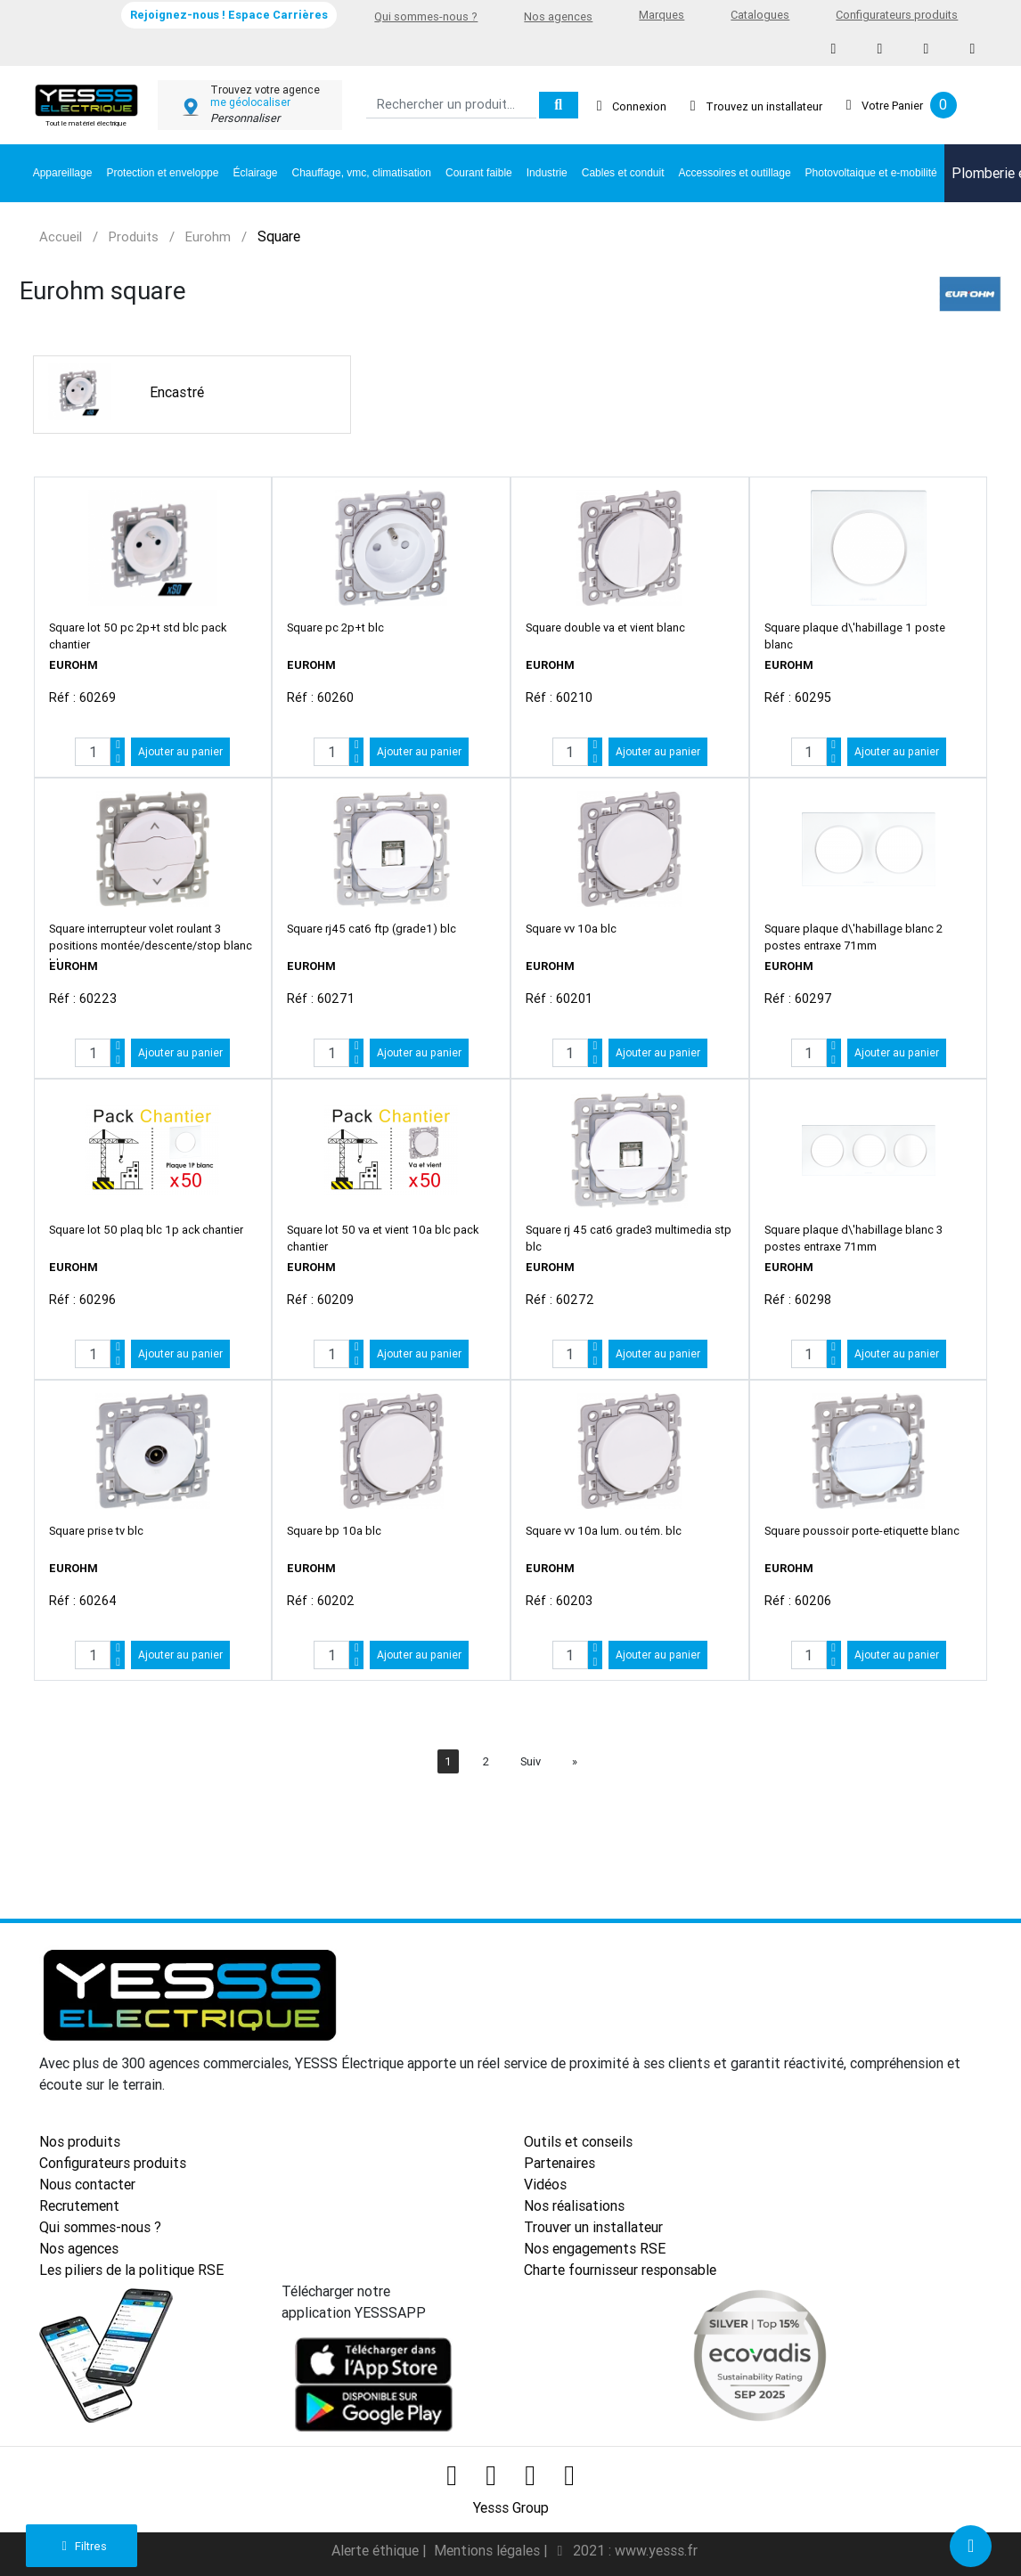 Image resolution: width=1021 pixels, height=2576 pixels. What do you see at coordinates (511, 2505) in the screenshot?
I see `Yesss Group` at bounding box center [511, 2505].